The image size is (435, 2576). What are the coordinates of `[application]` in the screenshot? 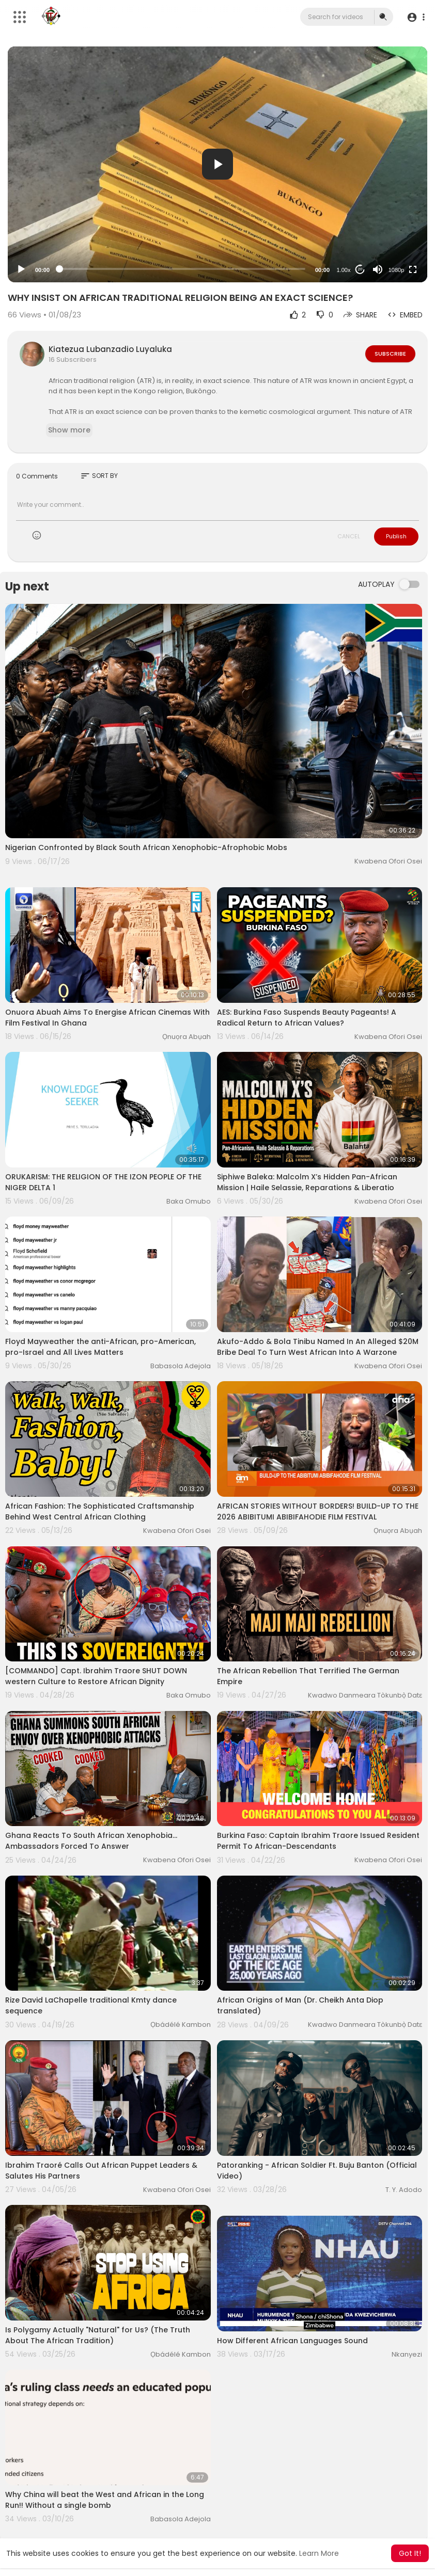 It's located at (217, 164).